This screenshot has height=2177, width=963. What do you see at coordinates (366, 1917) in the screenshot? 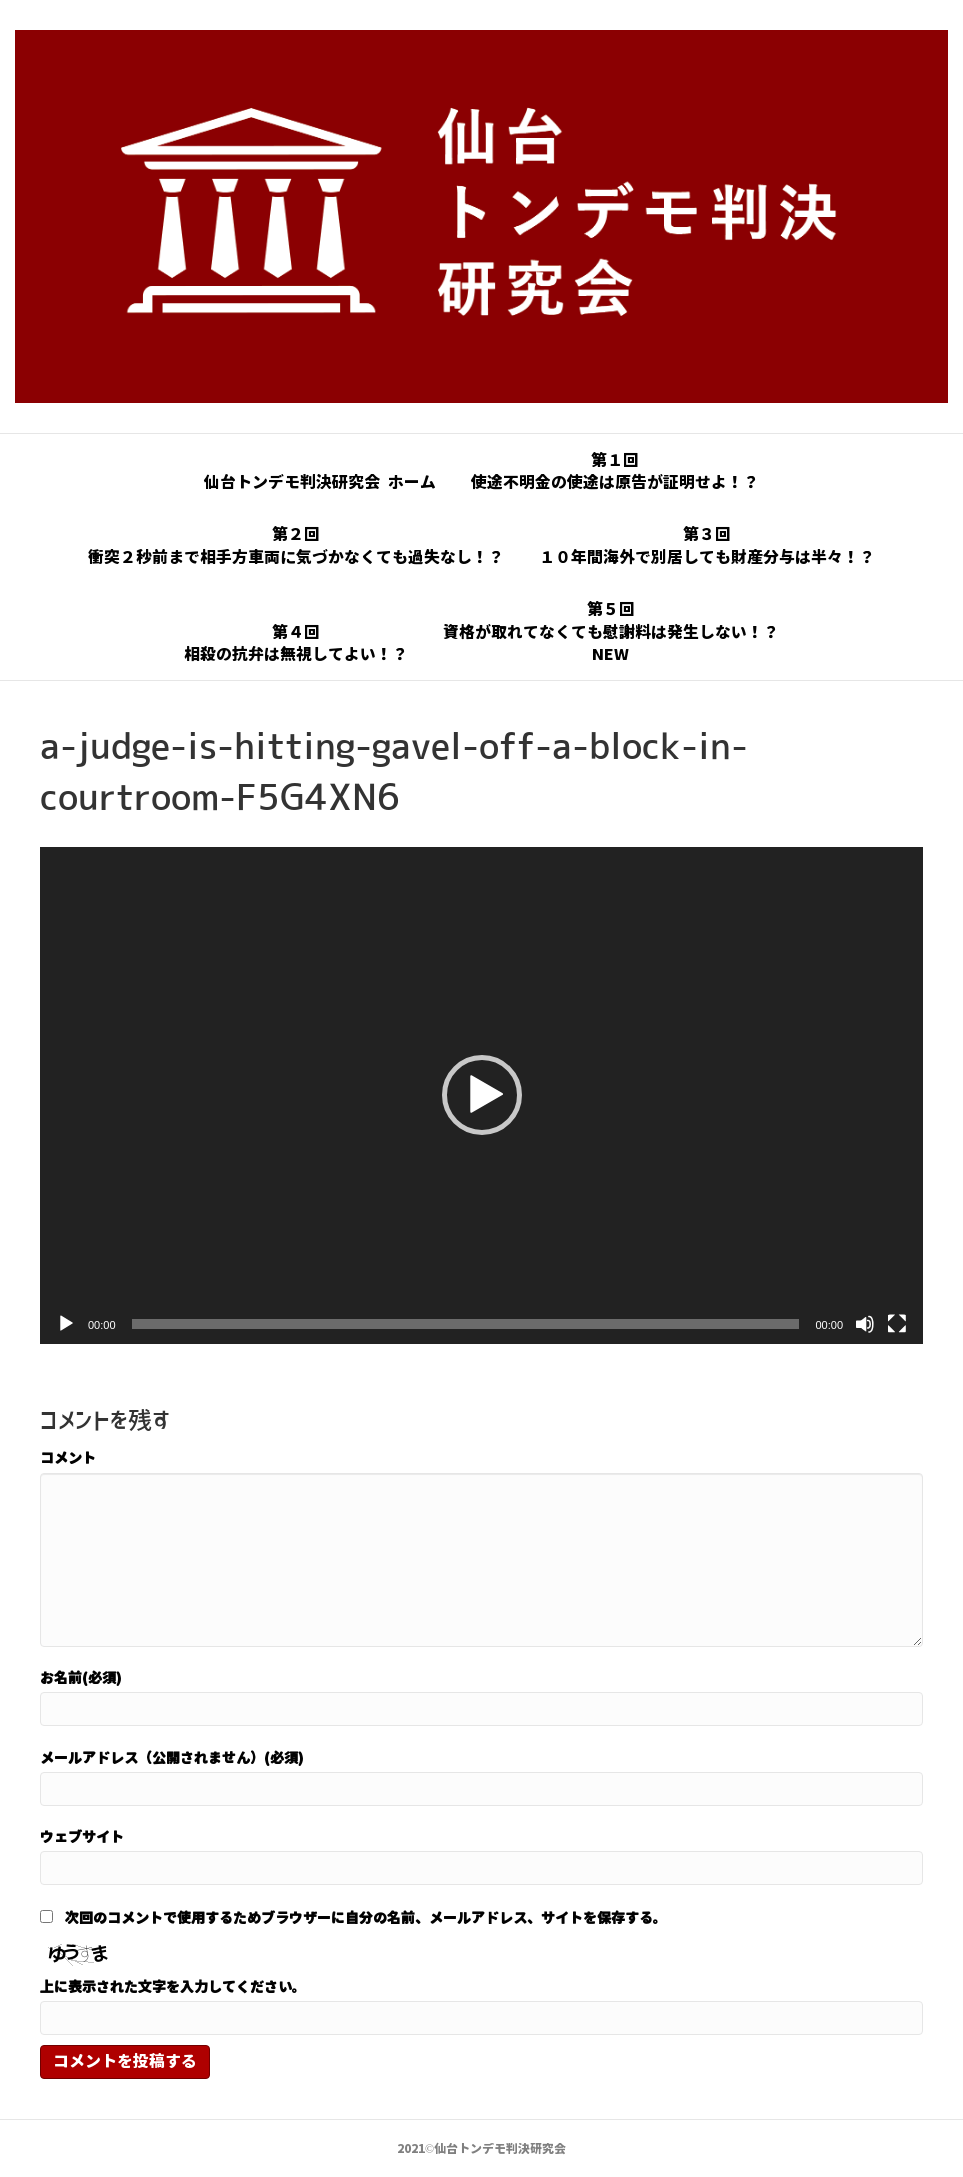
I see `次回のコメントで使用するためブラウザーに自分の名前、メールアドレス、サイトを保存する。` at bounding box center [366, 1917].